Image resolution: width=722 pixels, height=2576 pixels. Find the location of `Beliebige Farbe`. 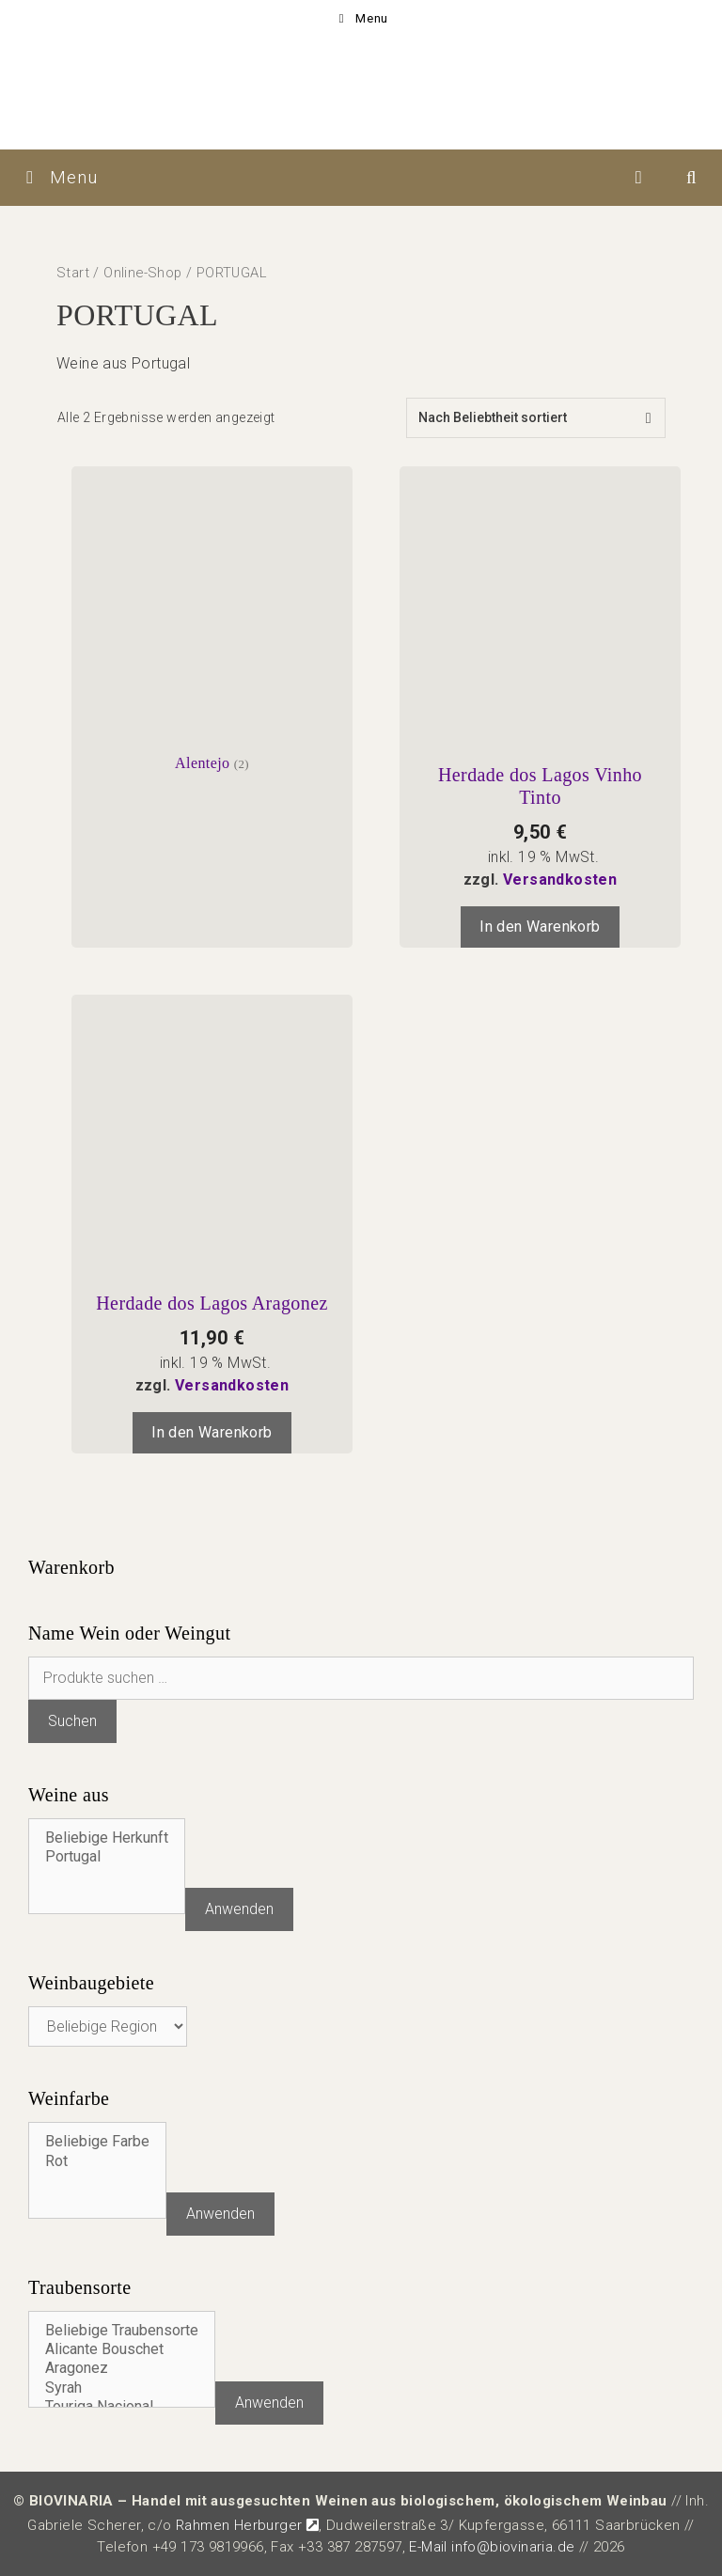

Beliebige Farbe is located at coordinates (97, 2141).